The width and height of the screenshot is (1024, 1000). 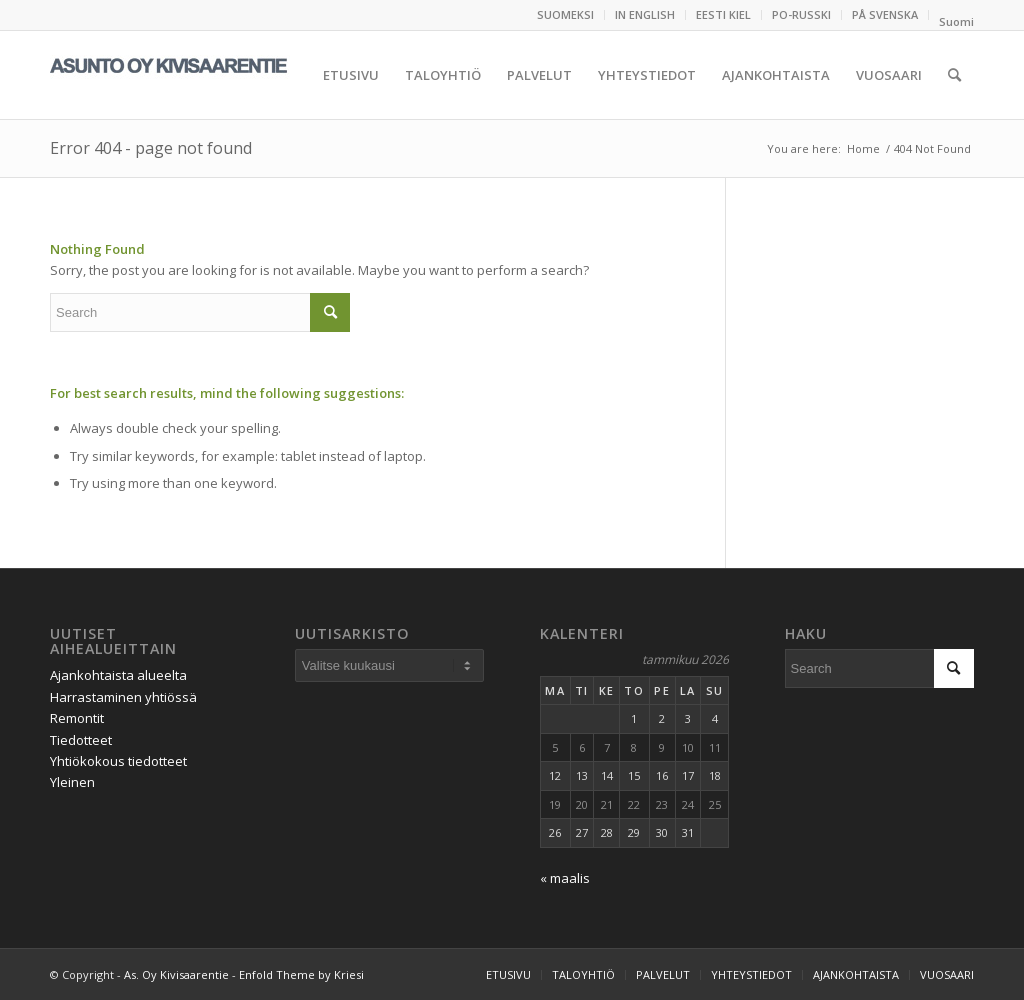 What do you see at coordinates (565, 878) in the screenshot?
I see `« maalis` at bounding box center [565, 878].